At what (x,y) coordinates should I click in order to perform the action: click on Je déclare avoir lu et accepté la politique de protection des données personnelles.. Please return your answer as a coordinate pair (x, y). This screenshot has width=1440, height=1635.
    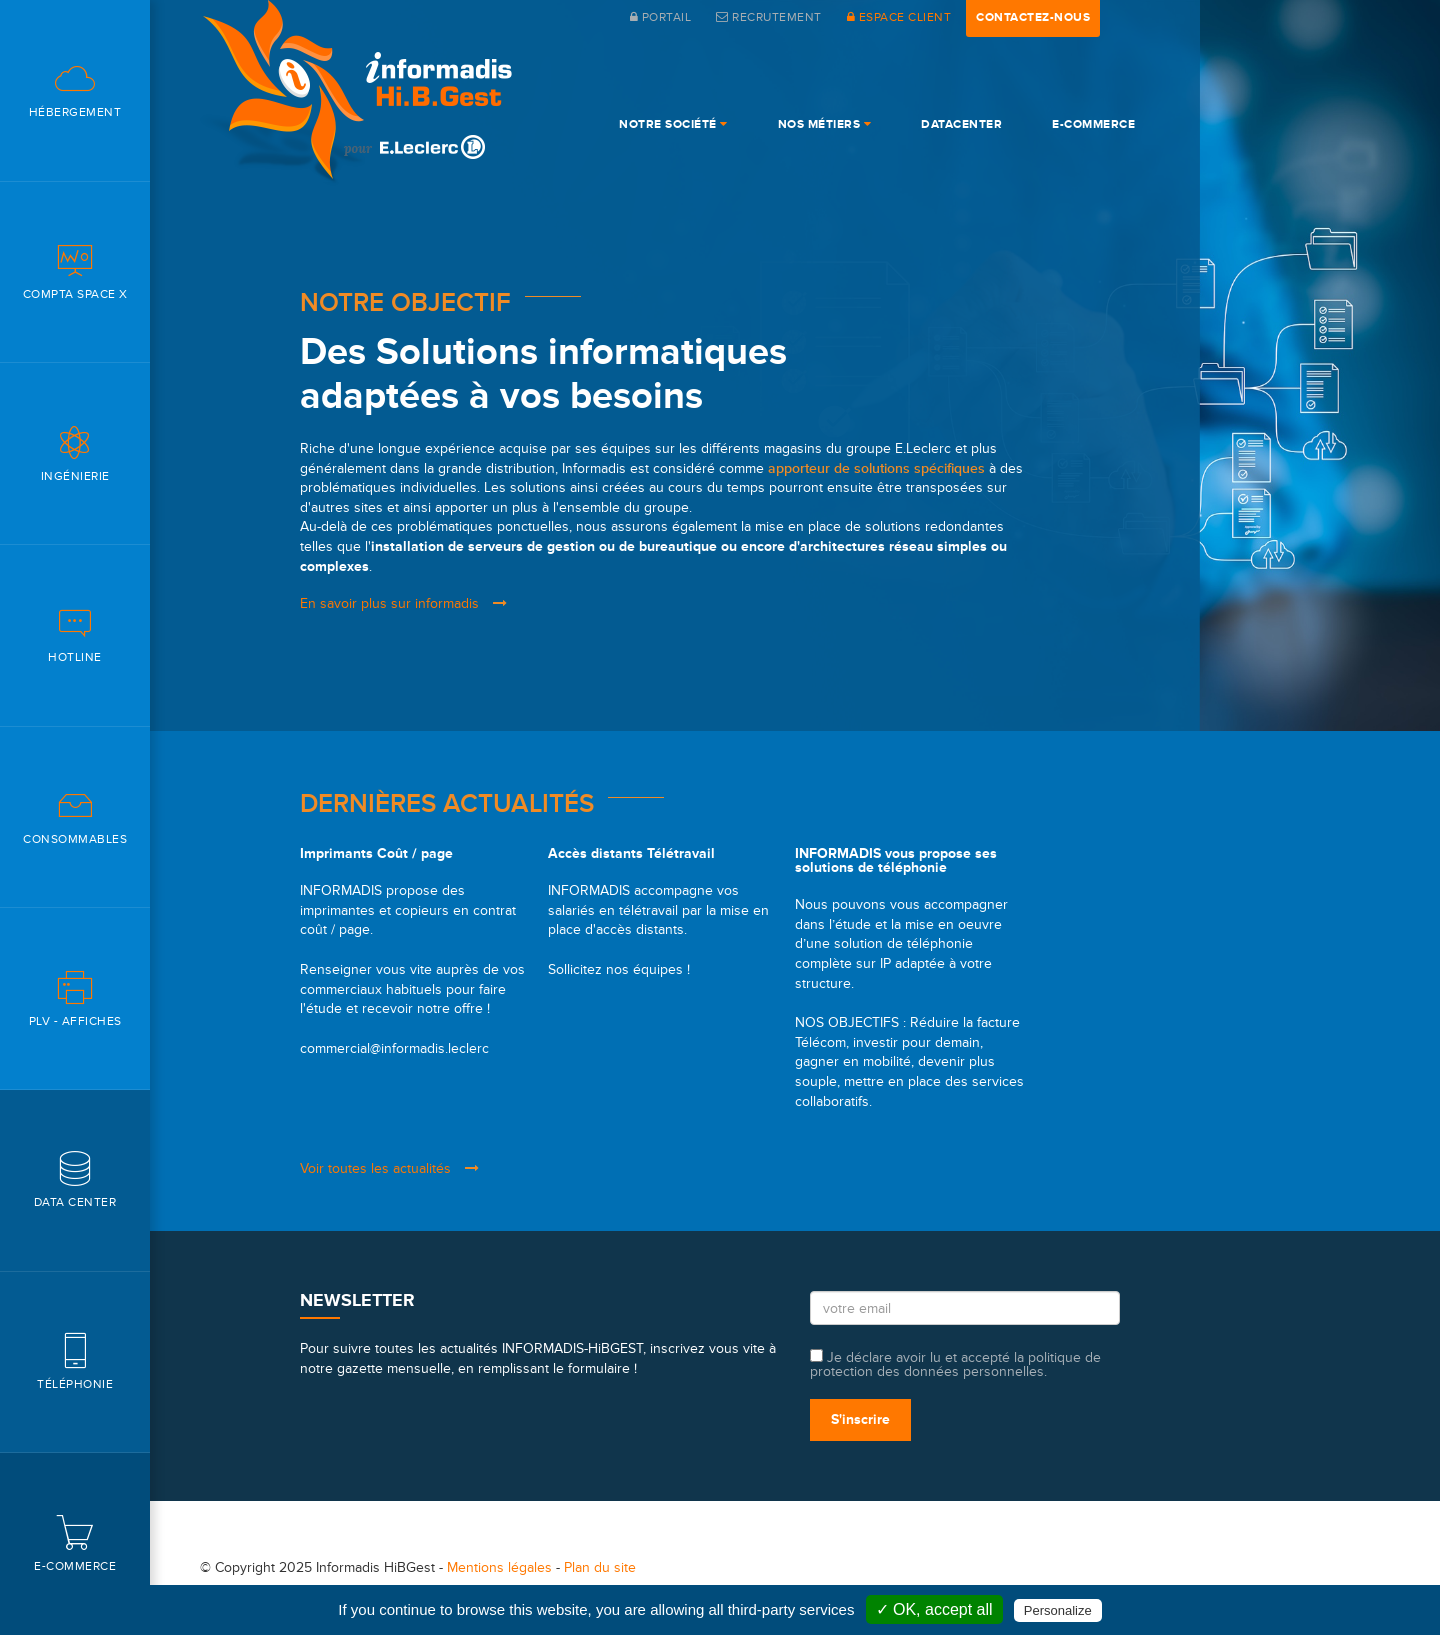
    Looking at the image, I should click on (955, 1364).